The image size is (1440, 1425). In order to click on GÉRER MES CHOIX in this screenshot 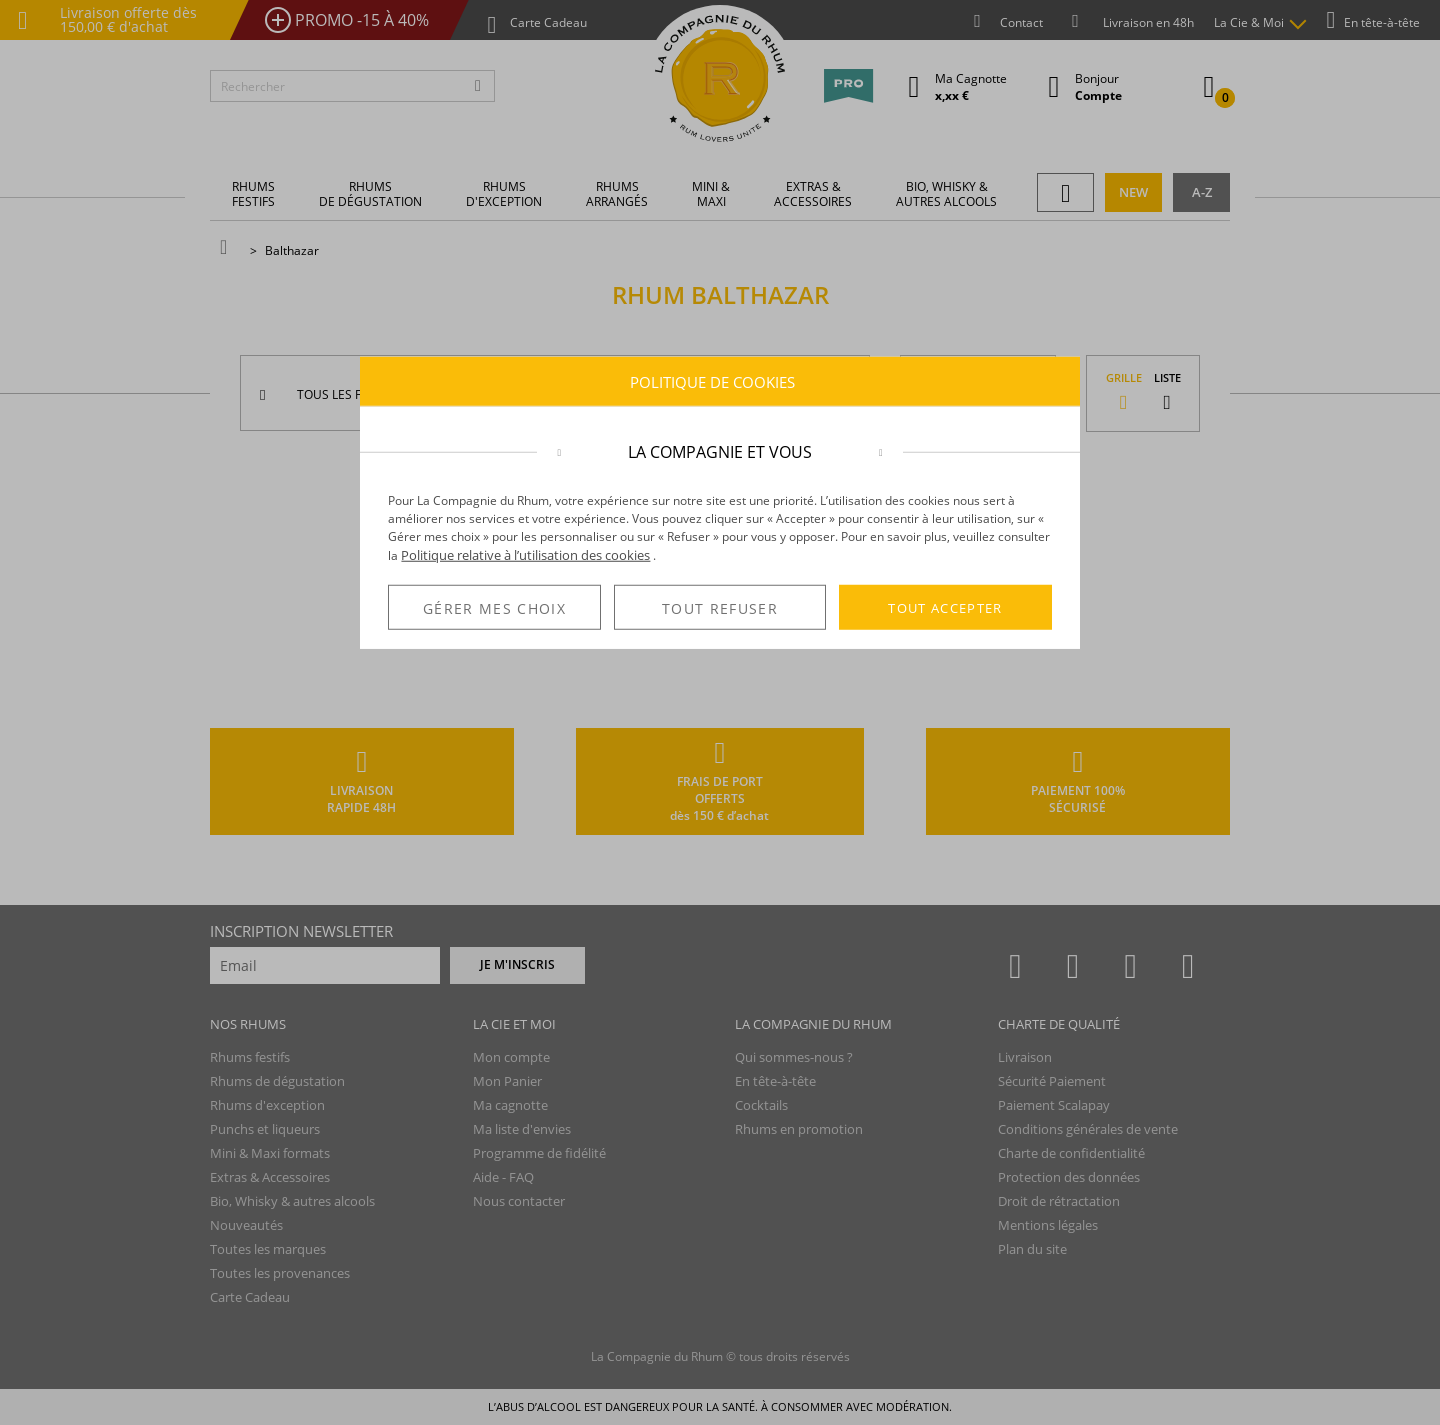, I will do `click(494, 608)`.